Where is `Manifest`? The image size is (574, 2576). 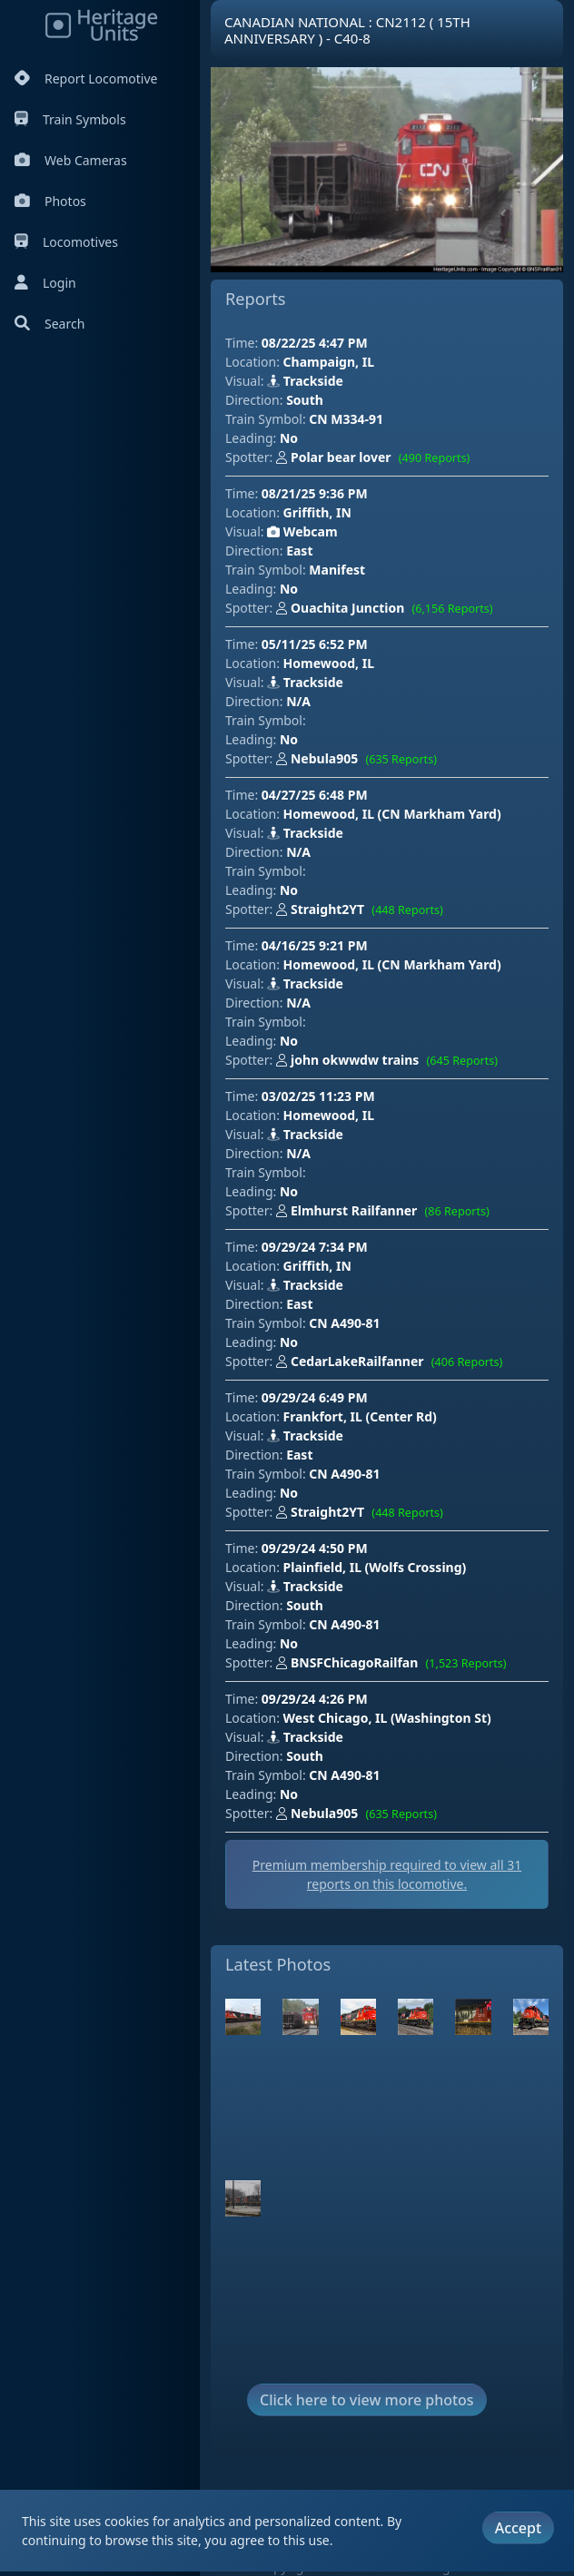 Manifest is located at coordinates (337, 569).